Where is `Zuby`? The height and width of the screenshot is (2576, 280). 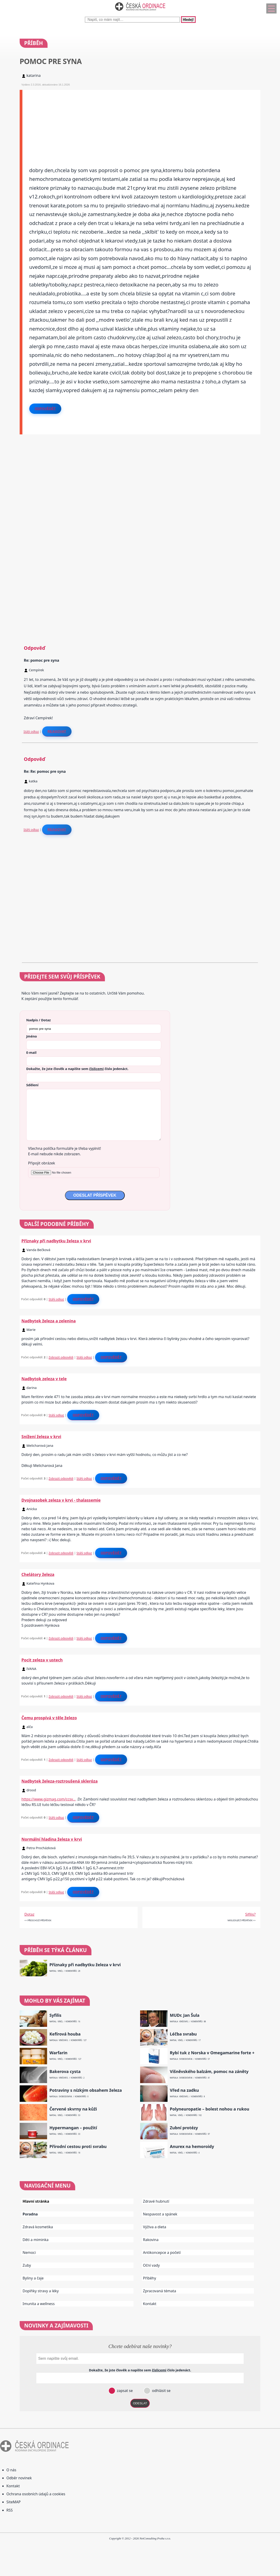
Zuby is located at coordinates (27, 2265).